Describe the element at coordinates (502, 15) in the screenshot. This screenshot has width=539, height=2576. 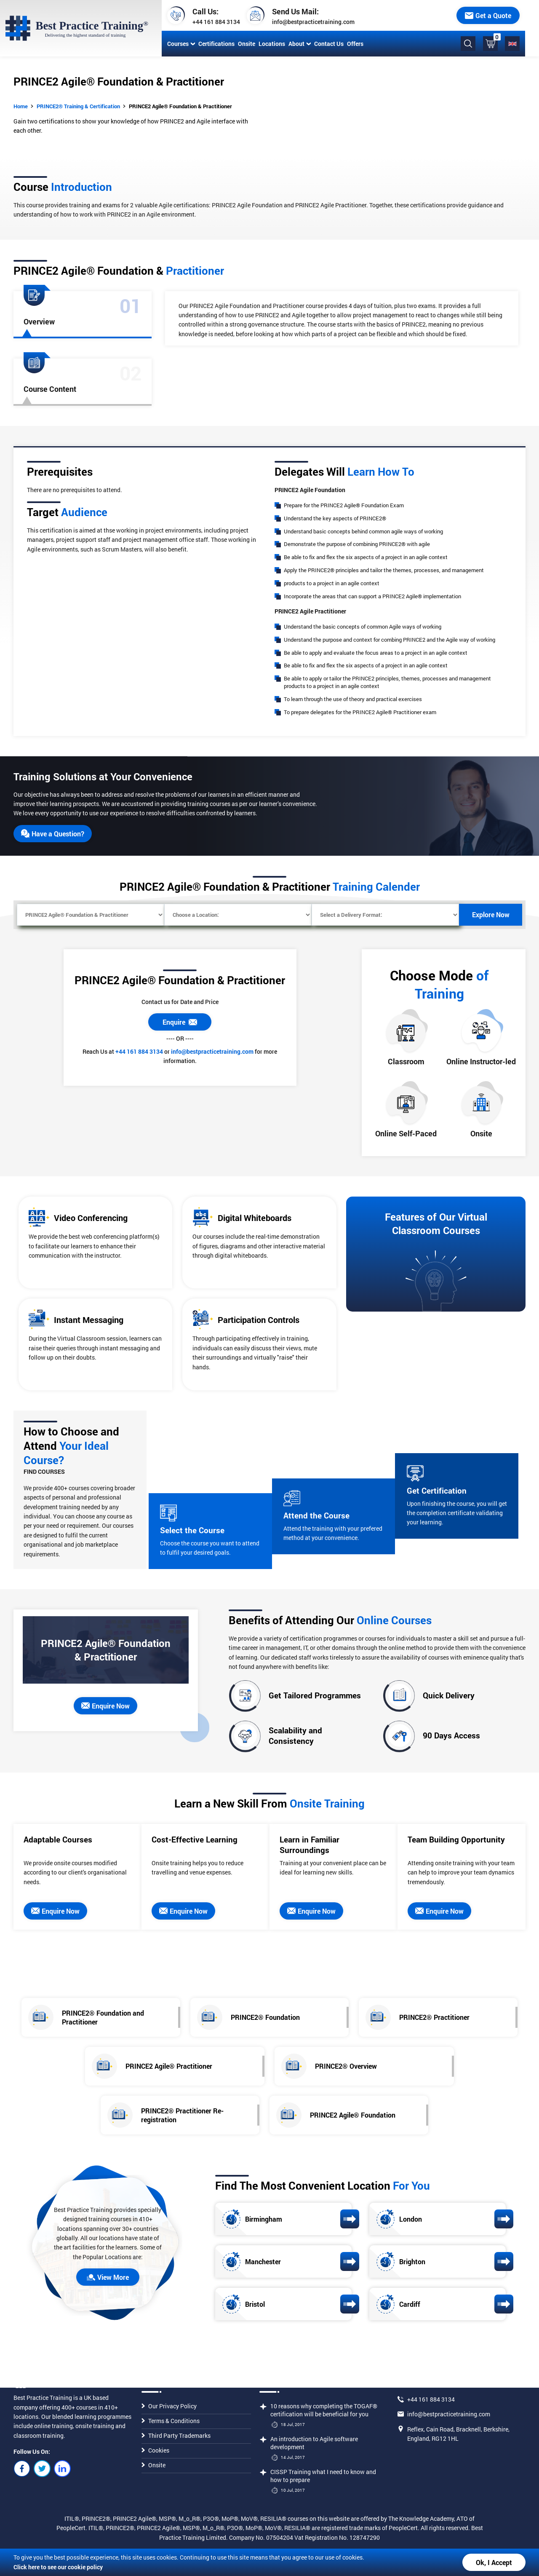
I see `Get a Quote` at that location.